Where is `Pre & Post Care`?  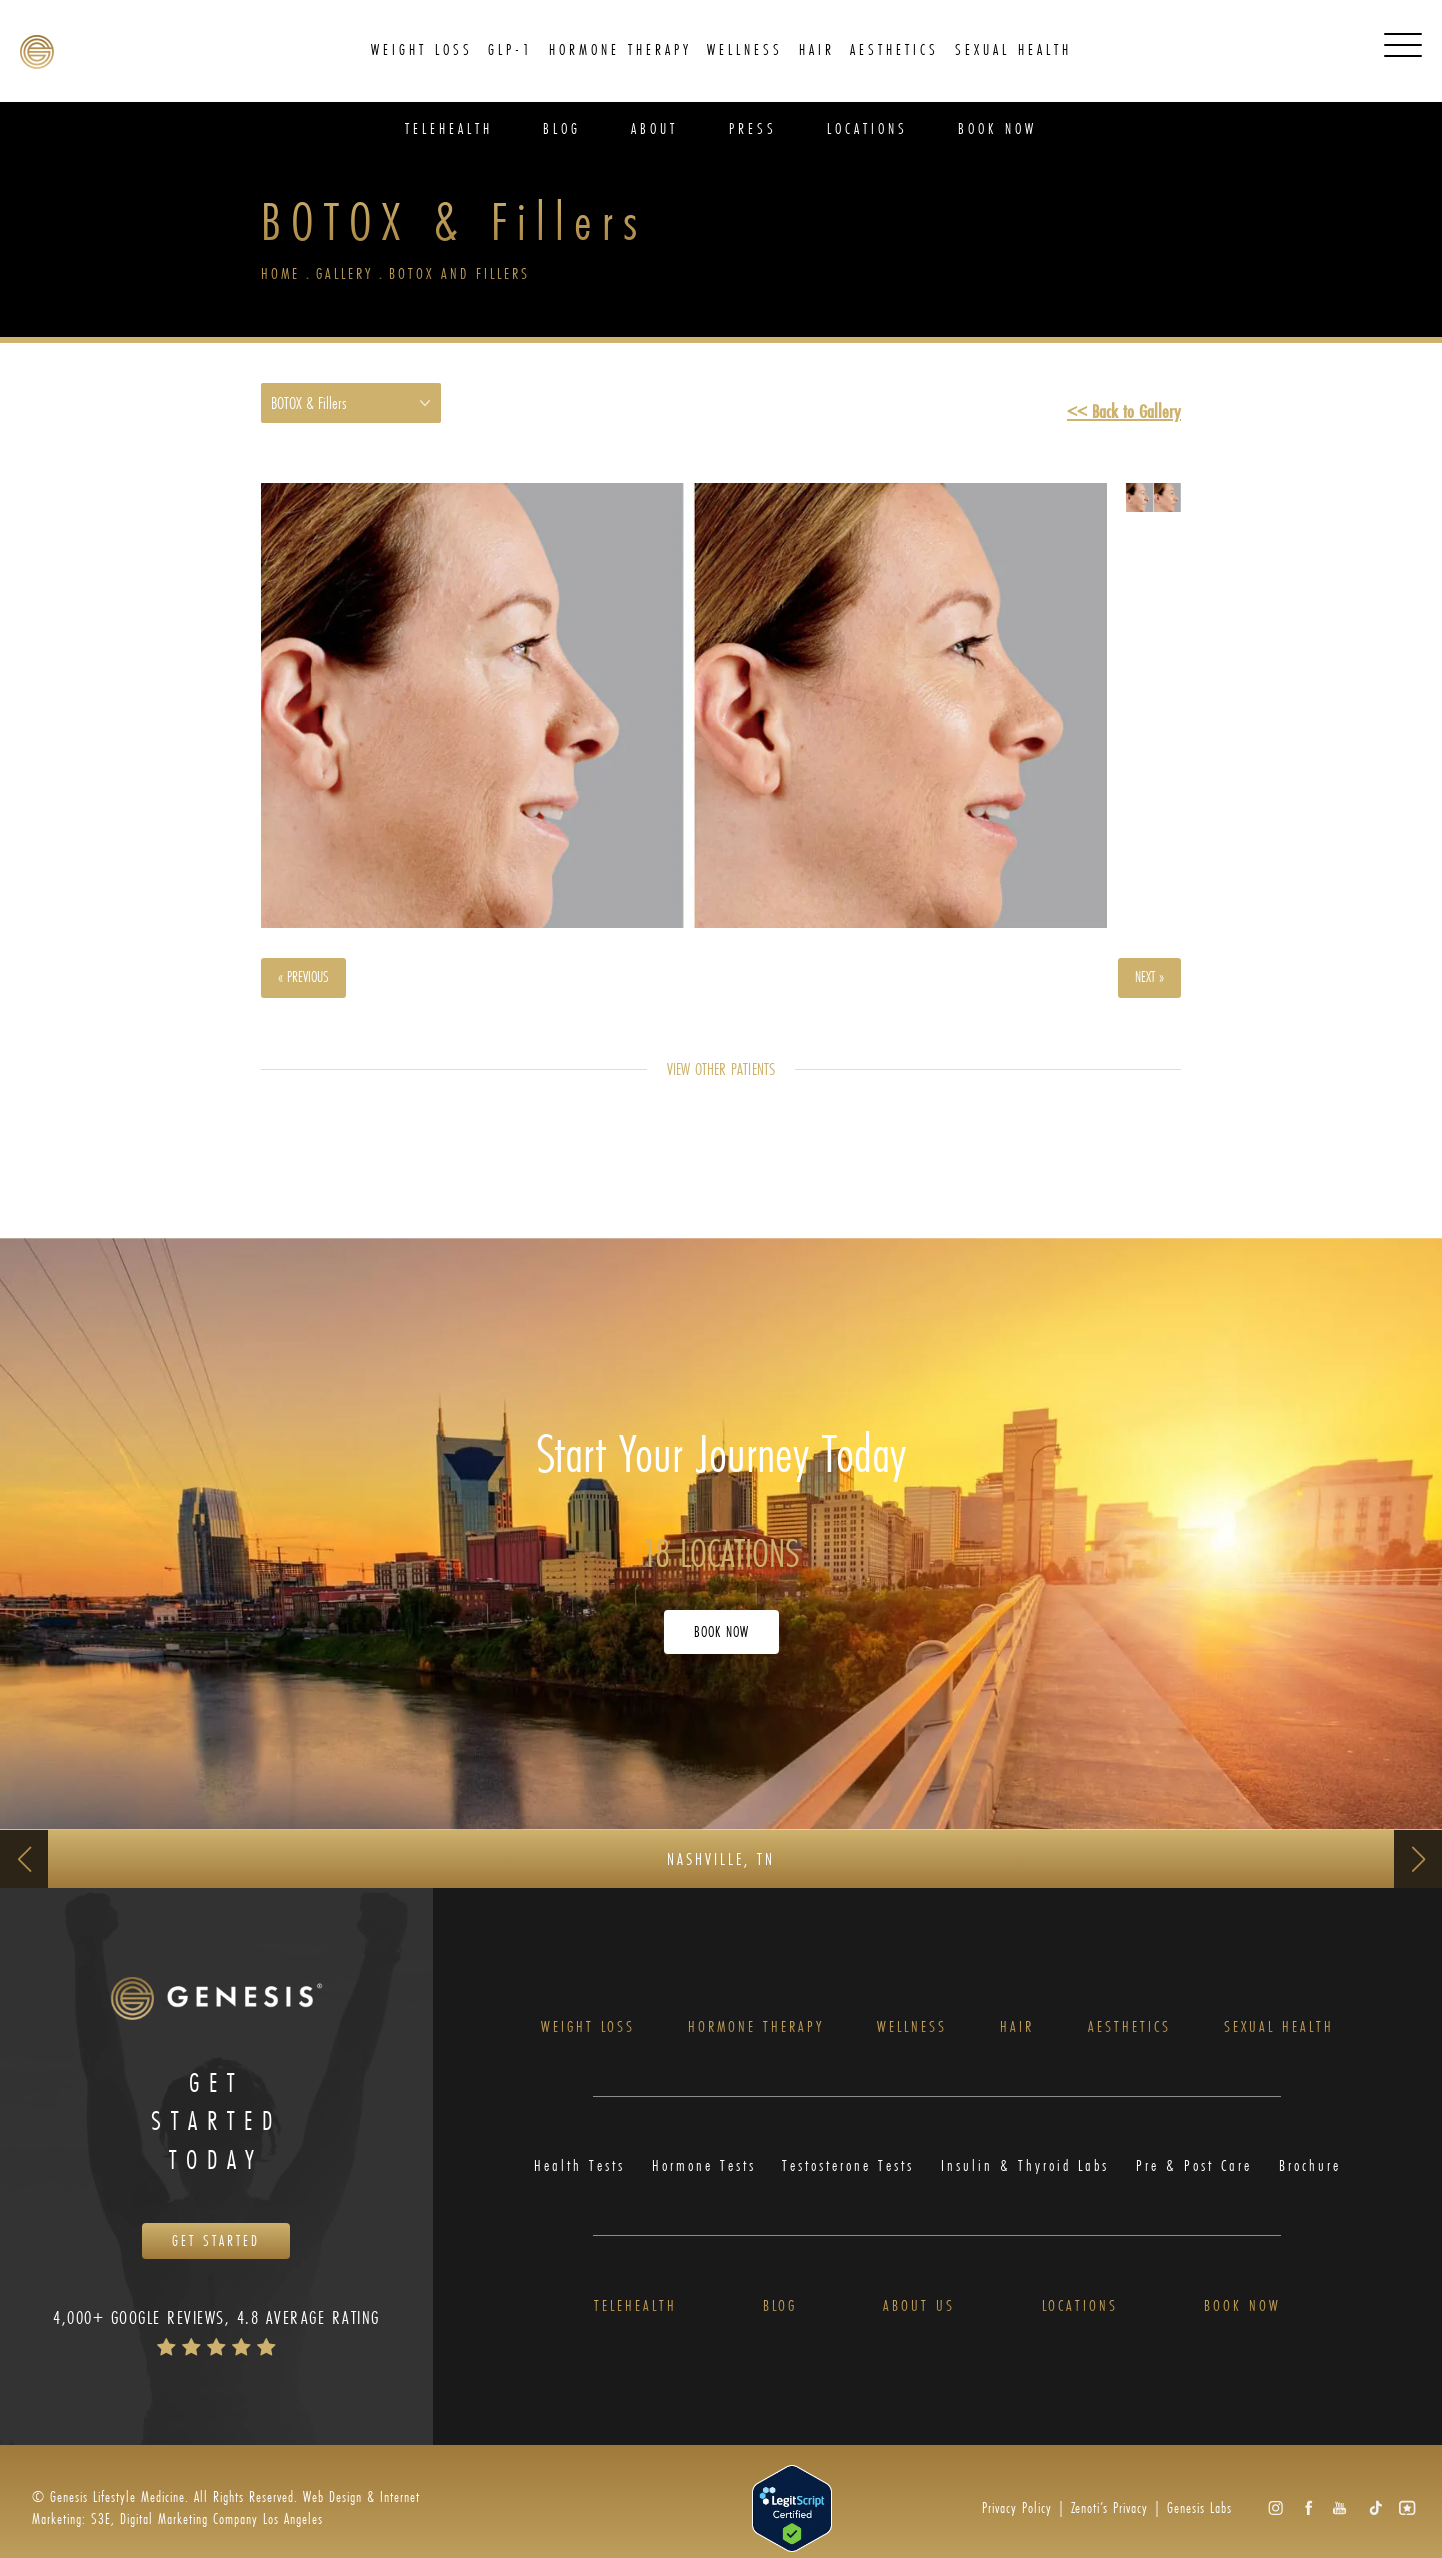 Pre & Post Care is located at coordinates (1198, 2177).